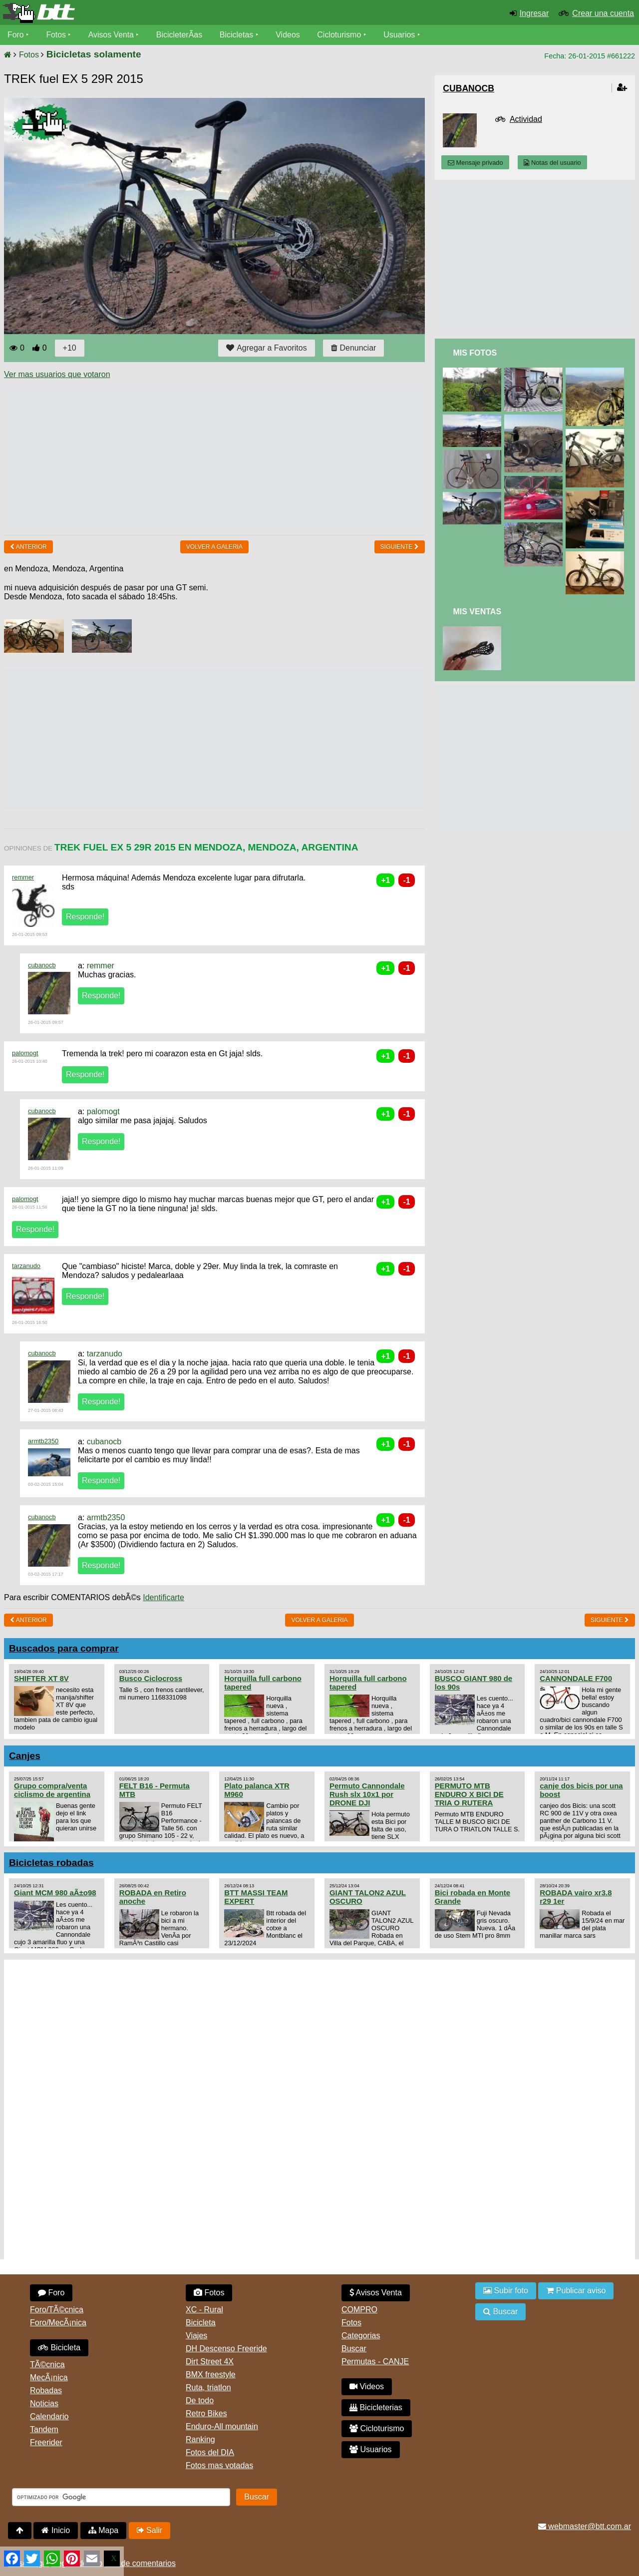  I want to click on TÃ©cnica, so click(47, 2364).